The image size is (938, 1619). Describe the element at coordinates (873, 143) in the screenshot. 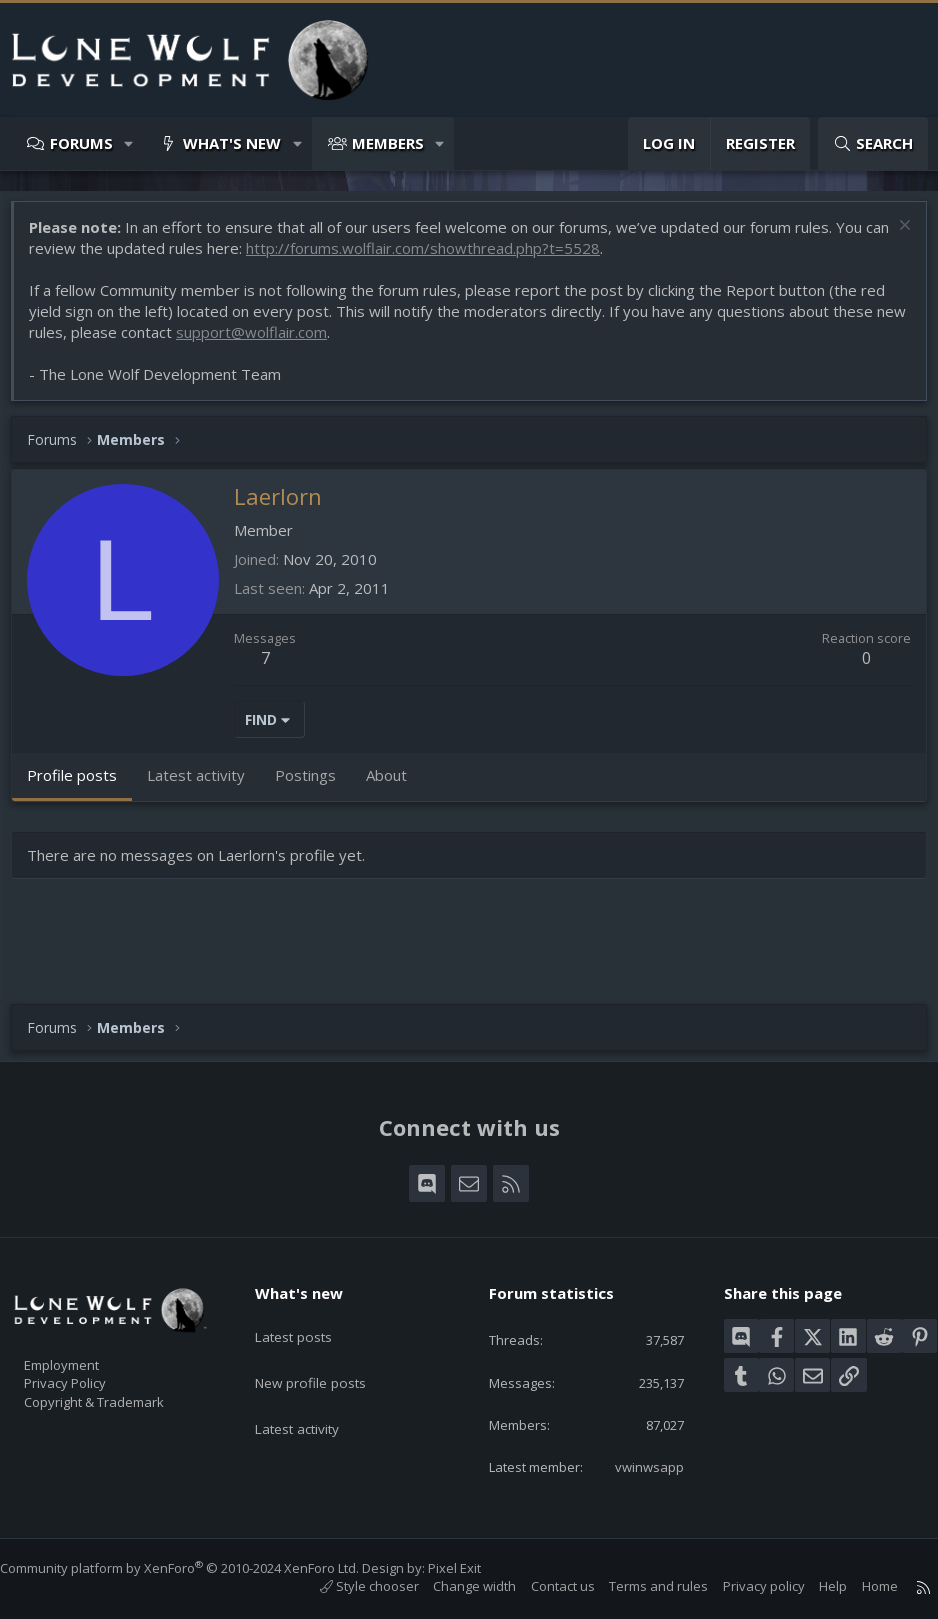

I see `[Search]` at that location.